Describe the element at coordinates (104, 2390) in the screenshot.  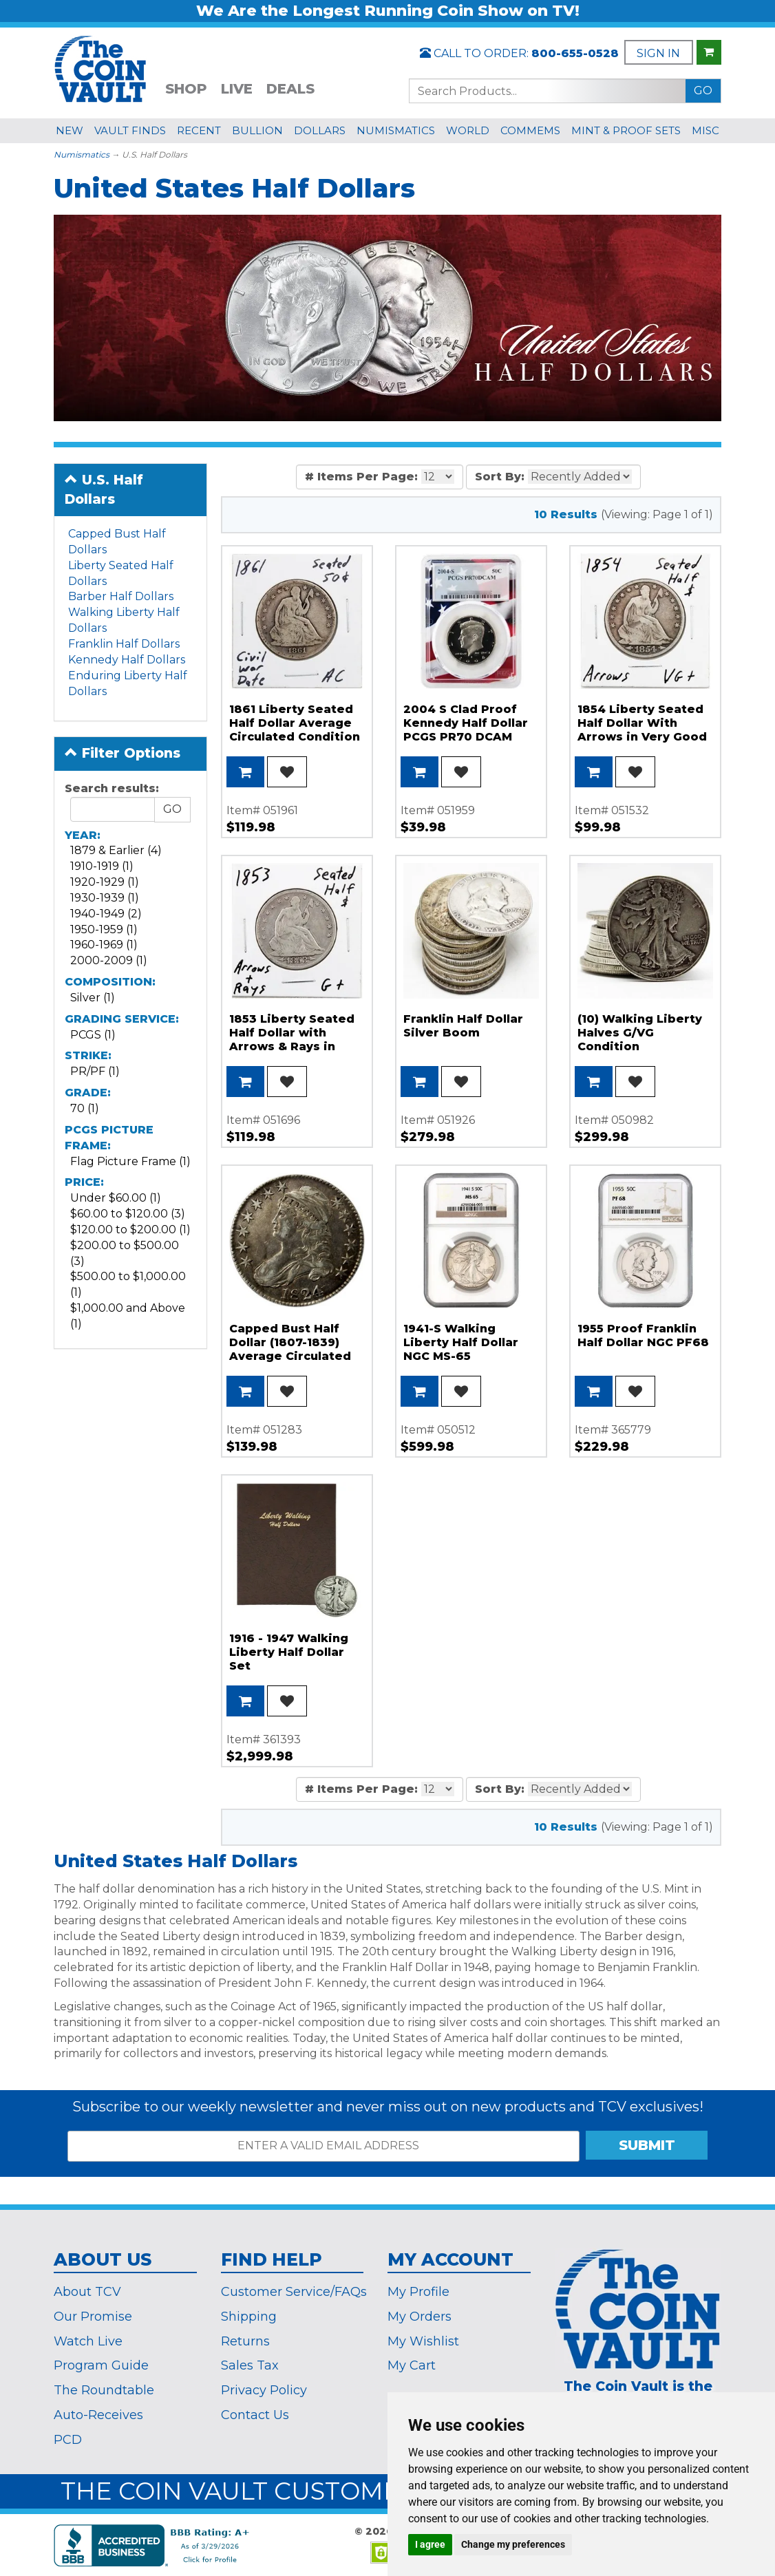
I see `The Roundtable` at that location.